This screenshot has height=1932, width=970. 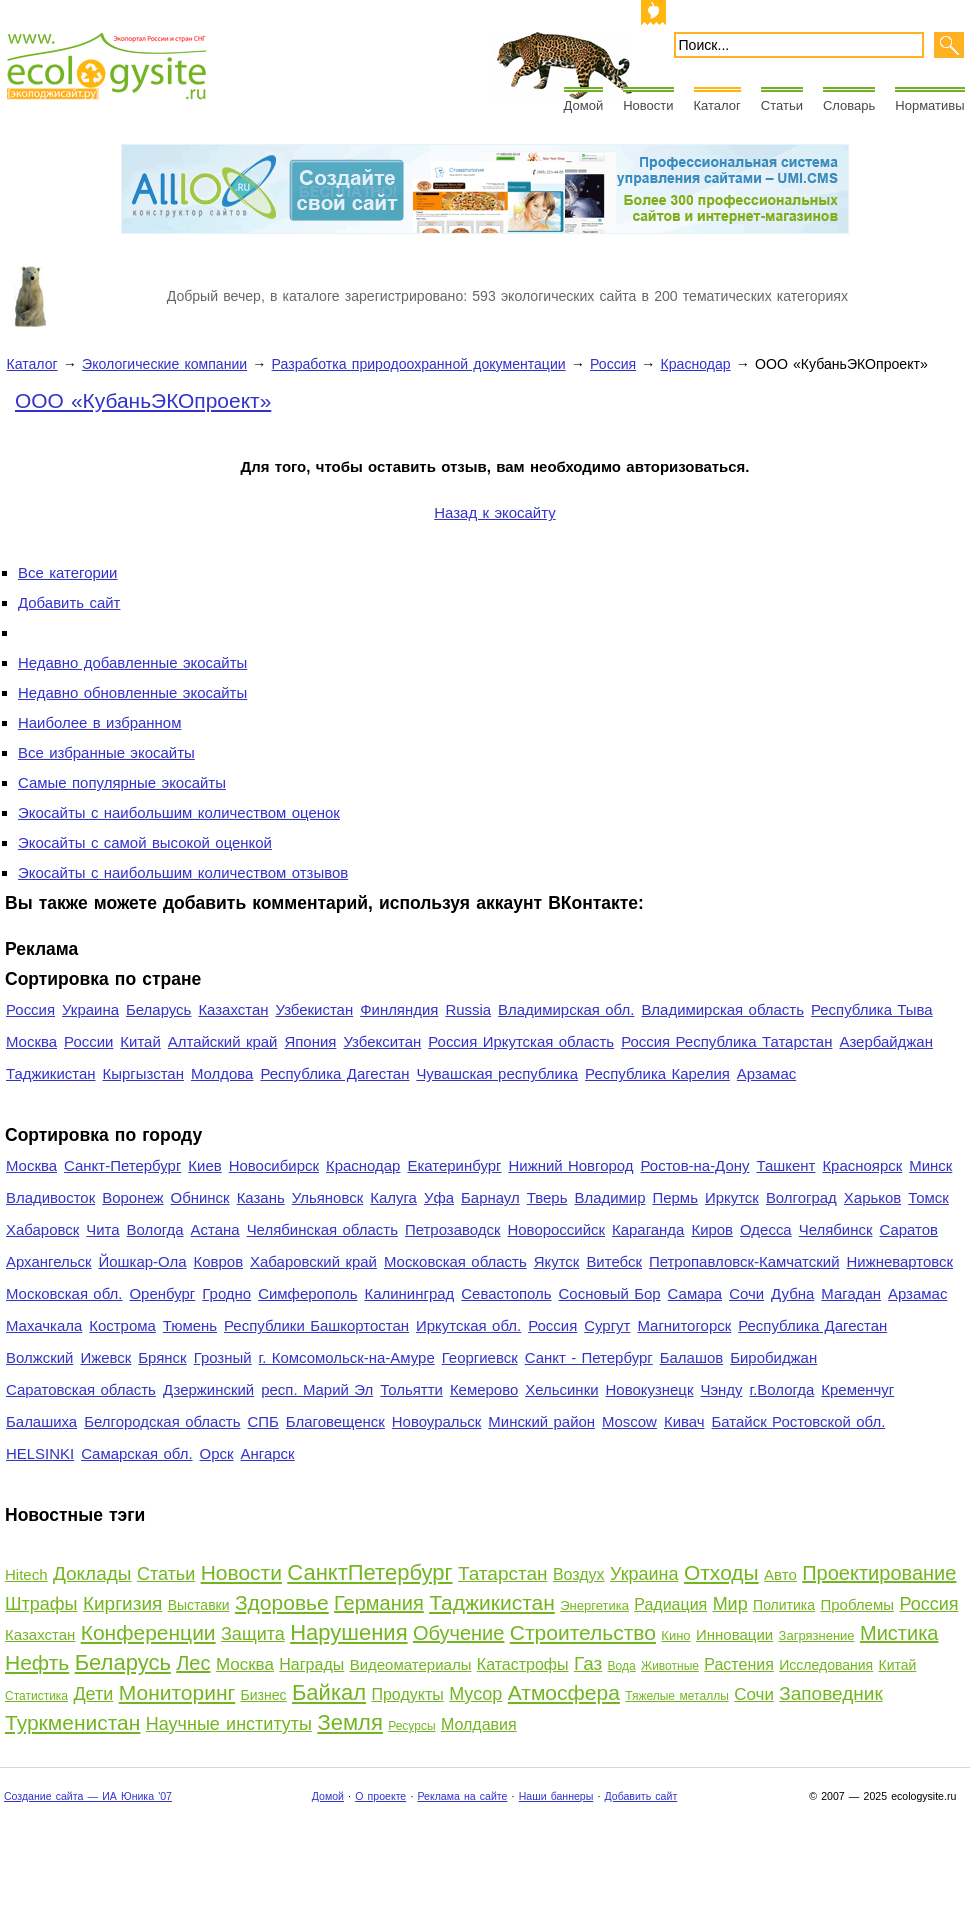 I want to click on СПБ, so click(x=263, y=1421).